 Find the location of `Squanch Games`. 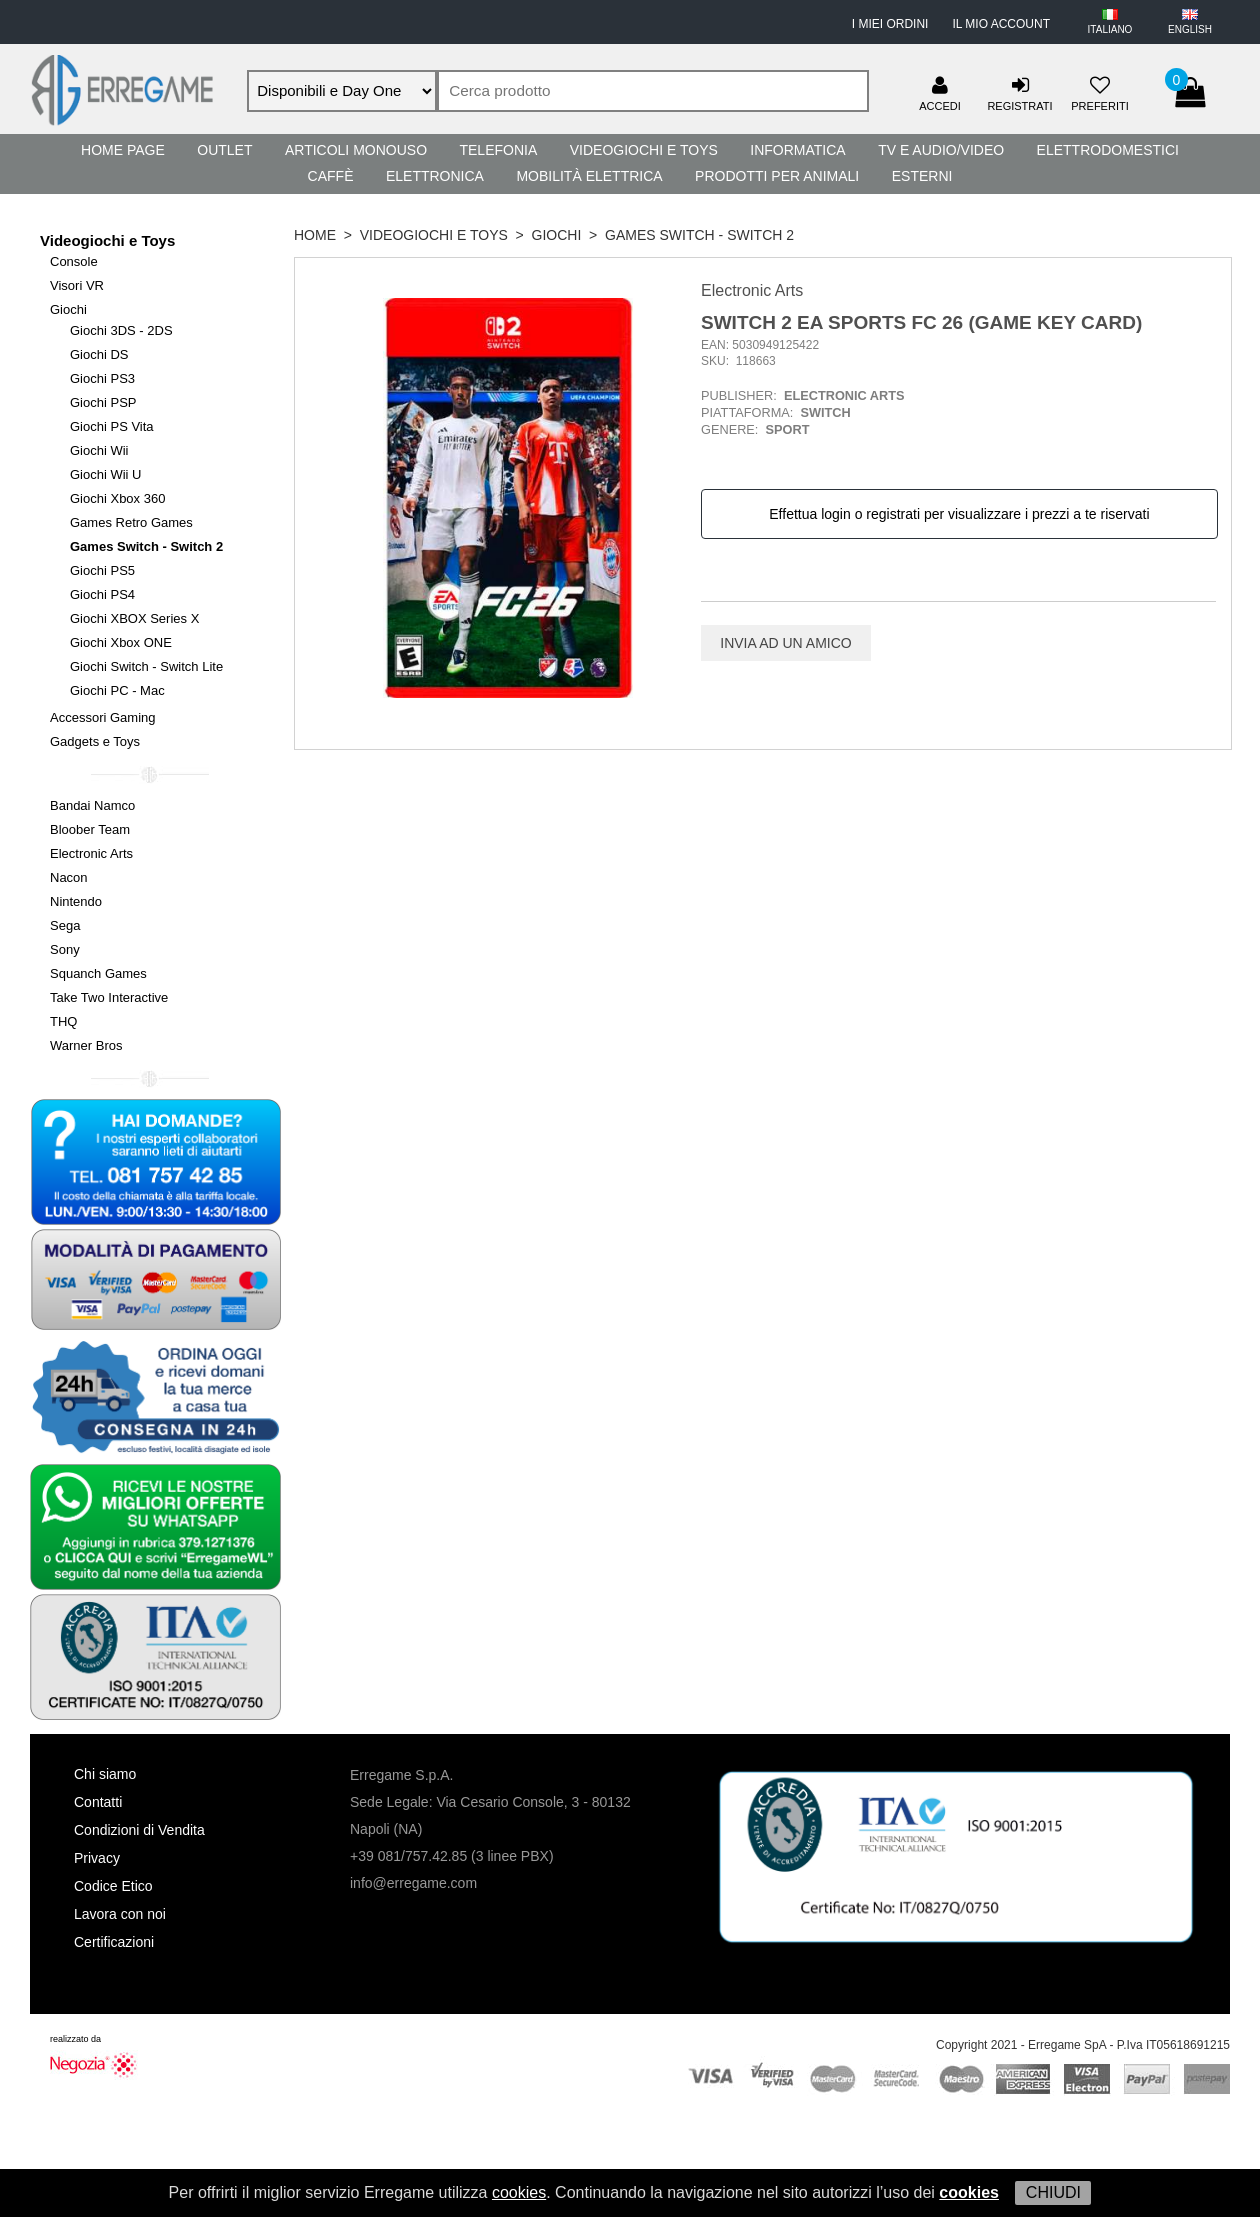

Squanch Games is located at coordinates (98, 973).